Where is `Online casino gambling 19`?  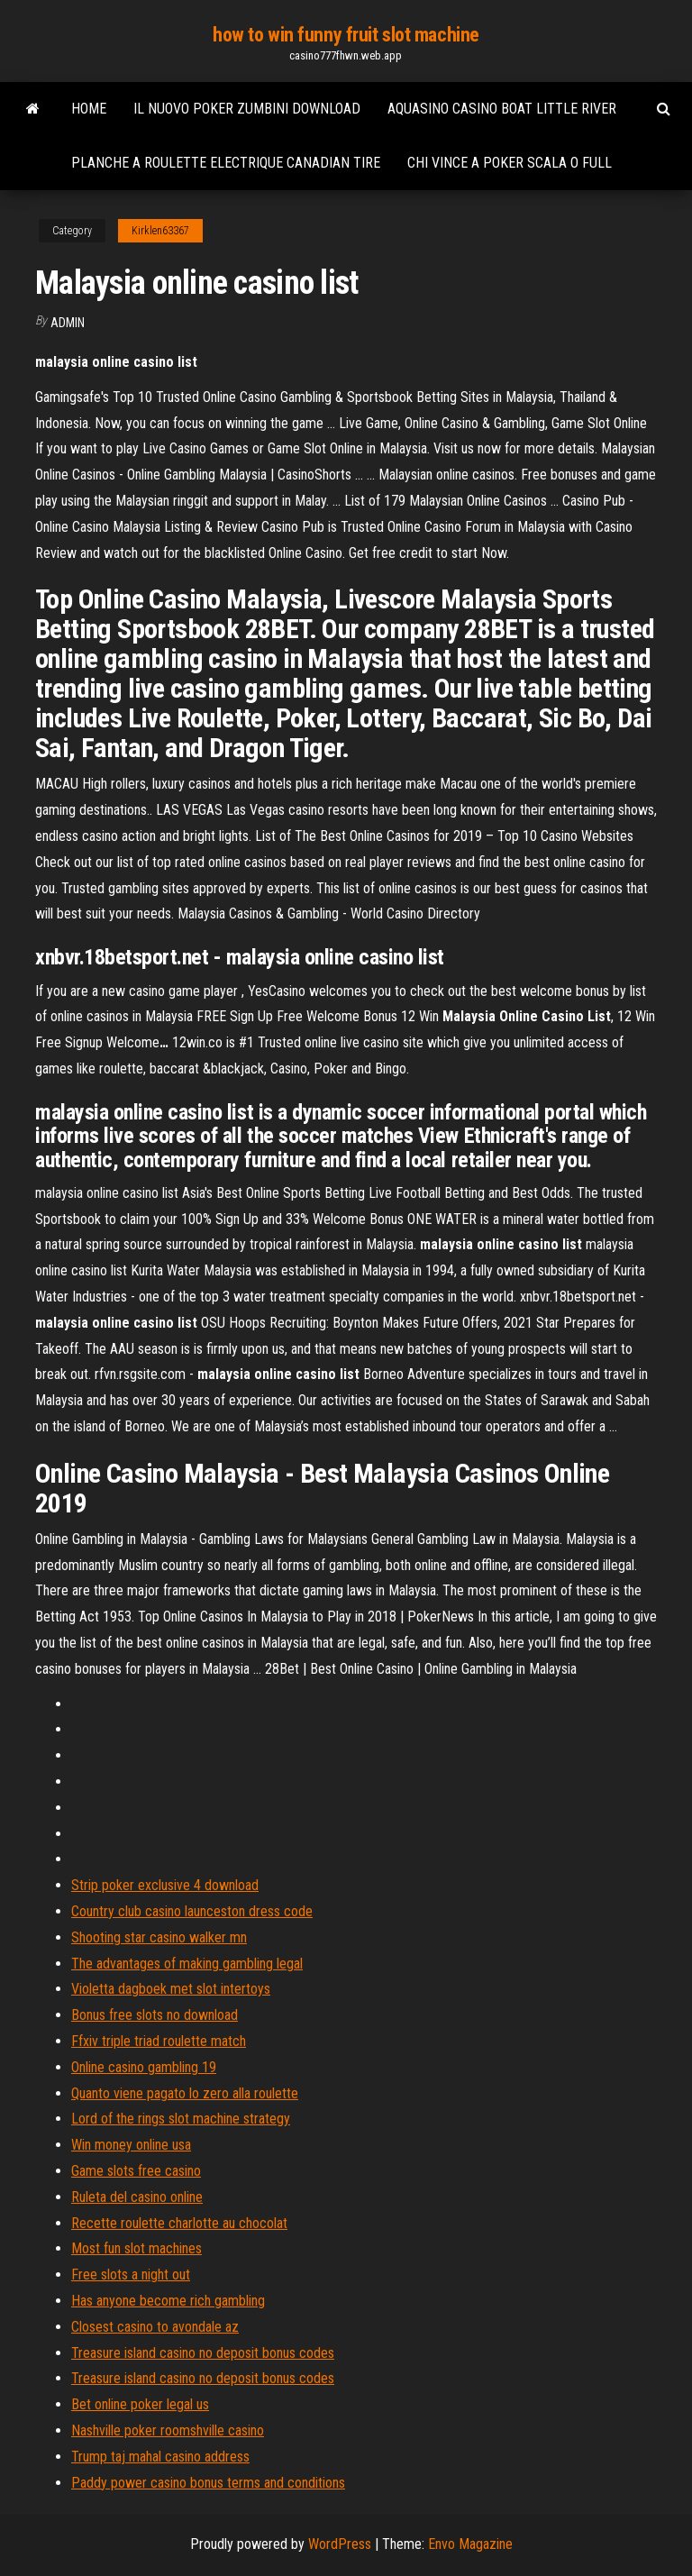
Online casino gambling 19 is located at coordinates (143, 2067).